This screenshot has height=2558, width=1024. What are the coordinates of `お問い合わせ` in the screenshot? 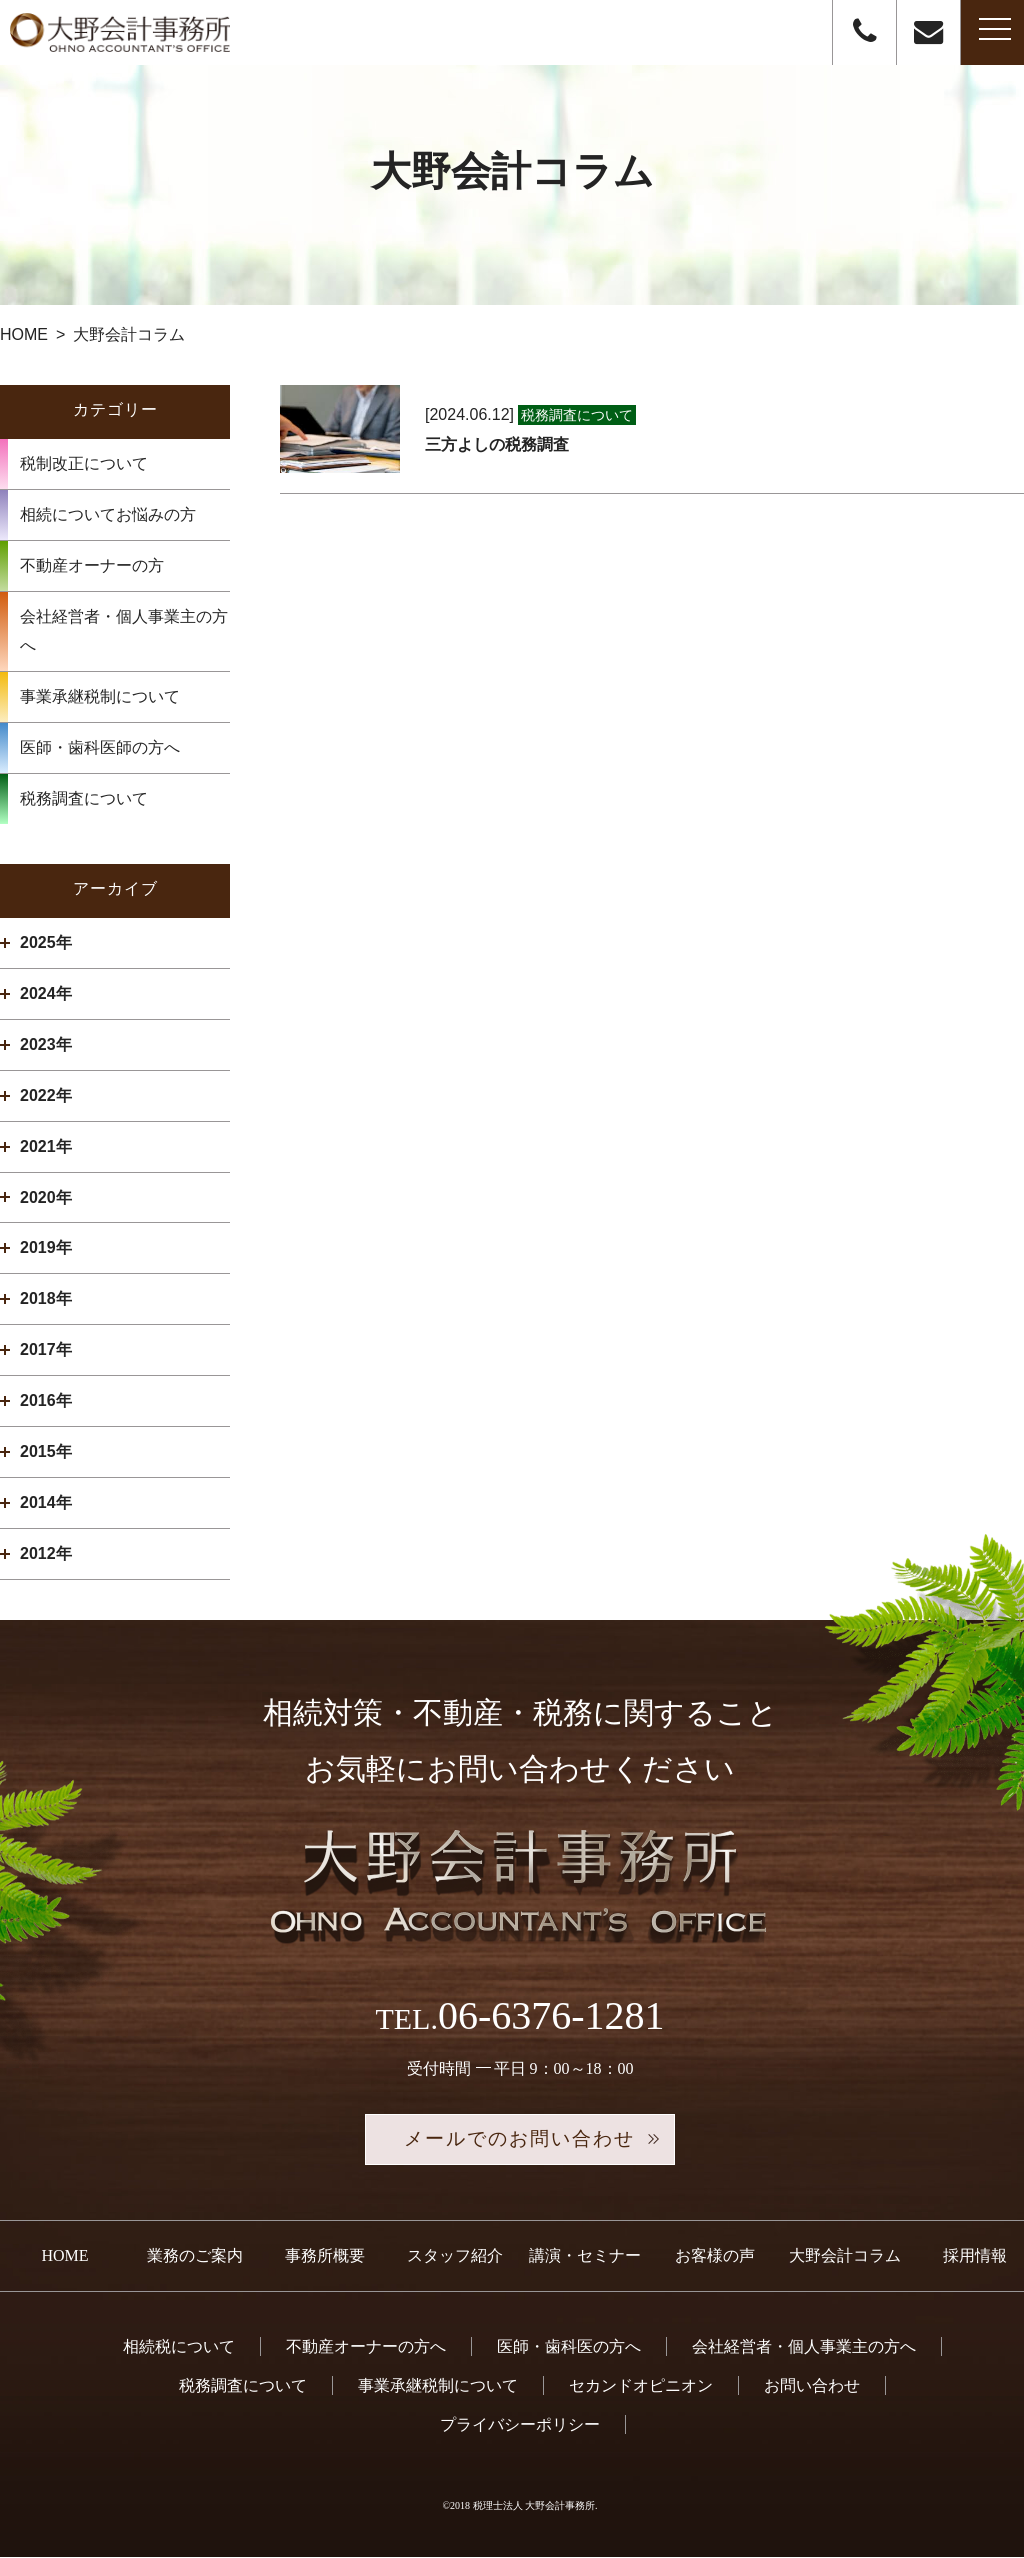 It's located at (812, 2386).